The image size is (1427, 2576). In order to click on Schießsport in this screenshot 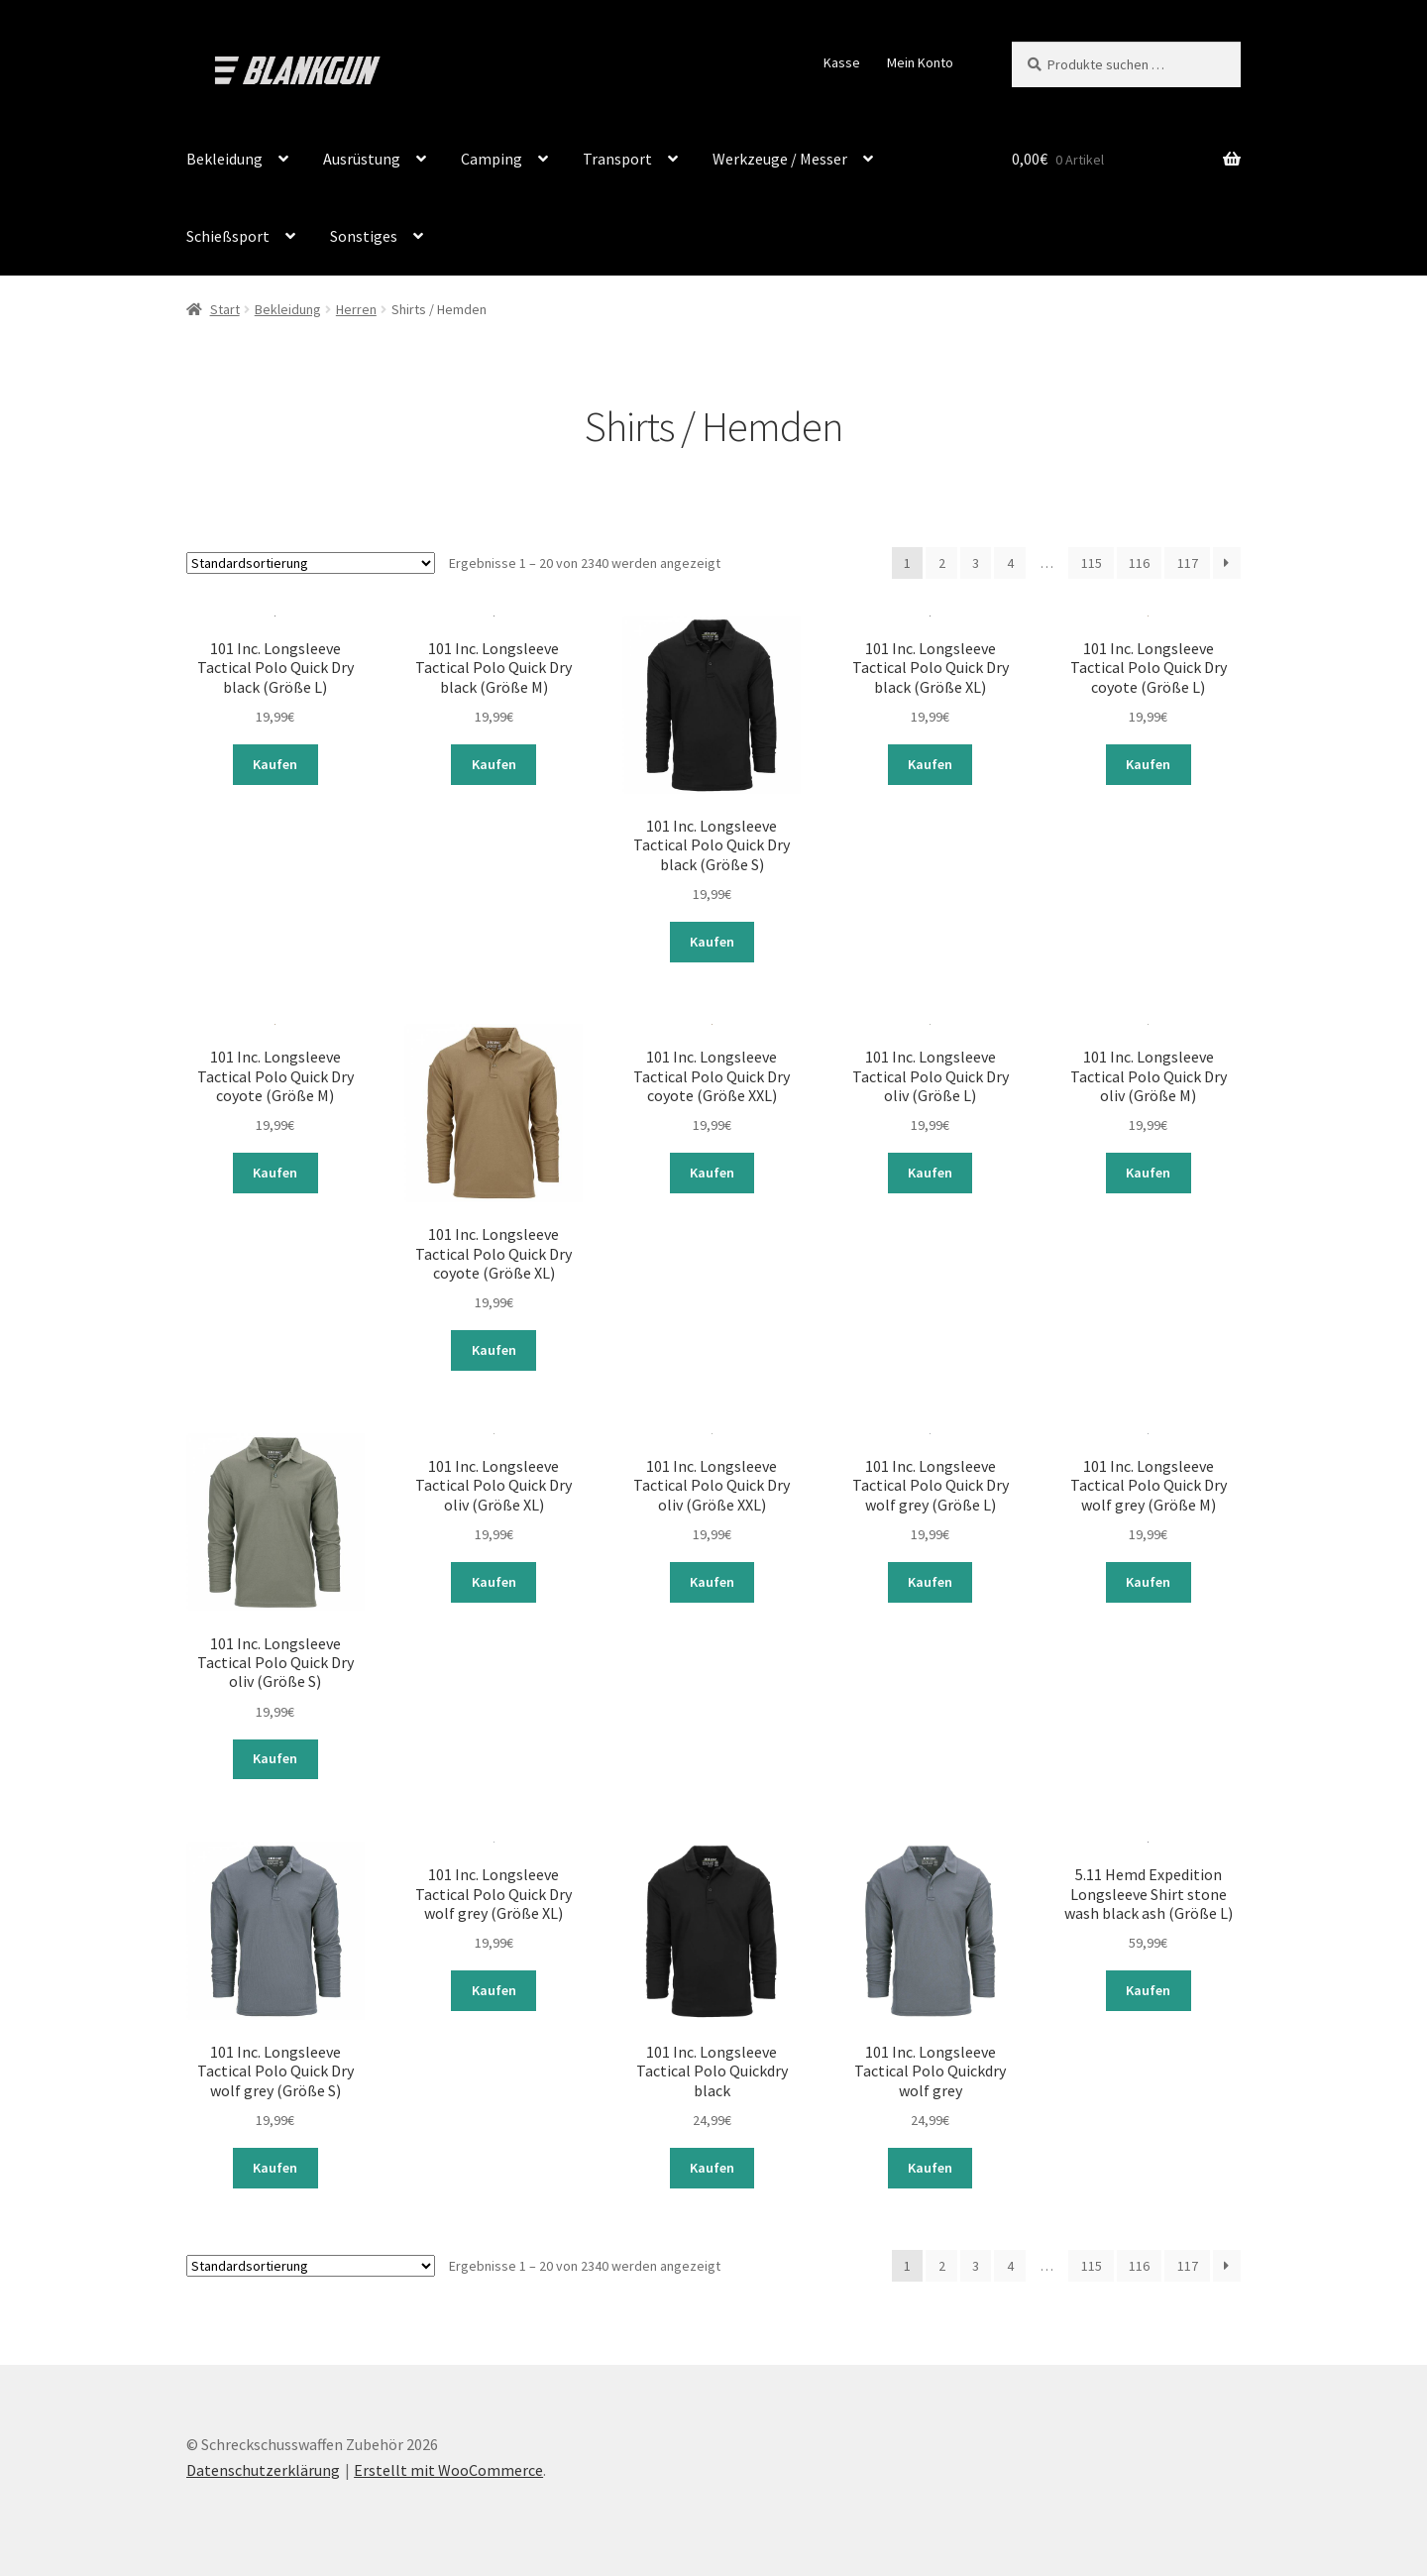, I will do `click(228, 236)`.